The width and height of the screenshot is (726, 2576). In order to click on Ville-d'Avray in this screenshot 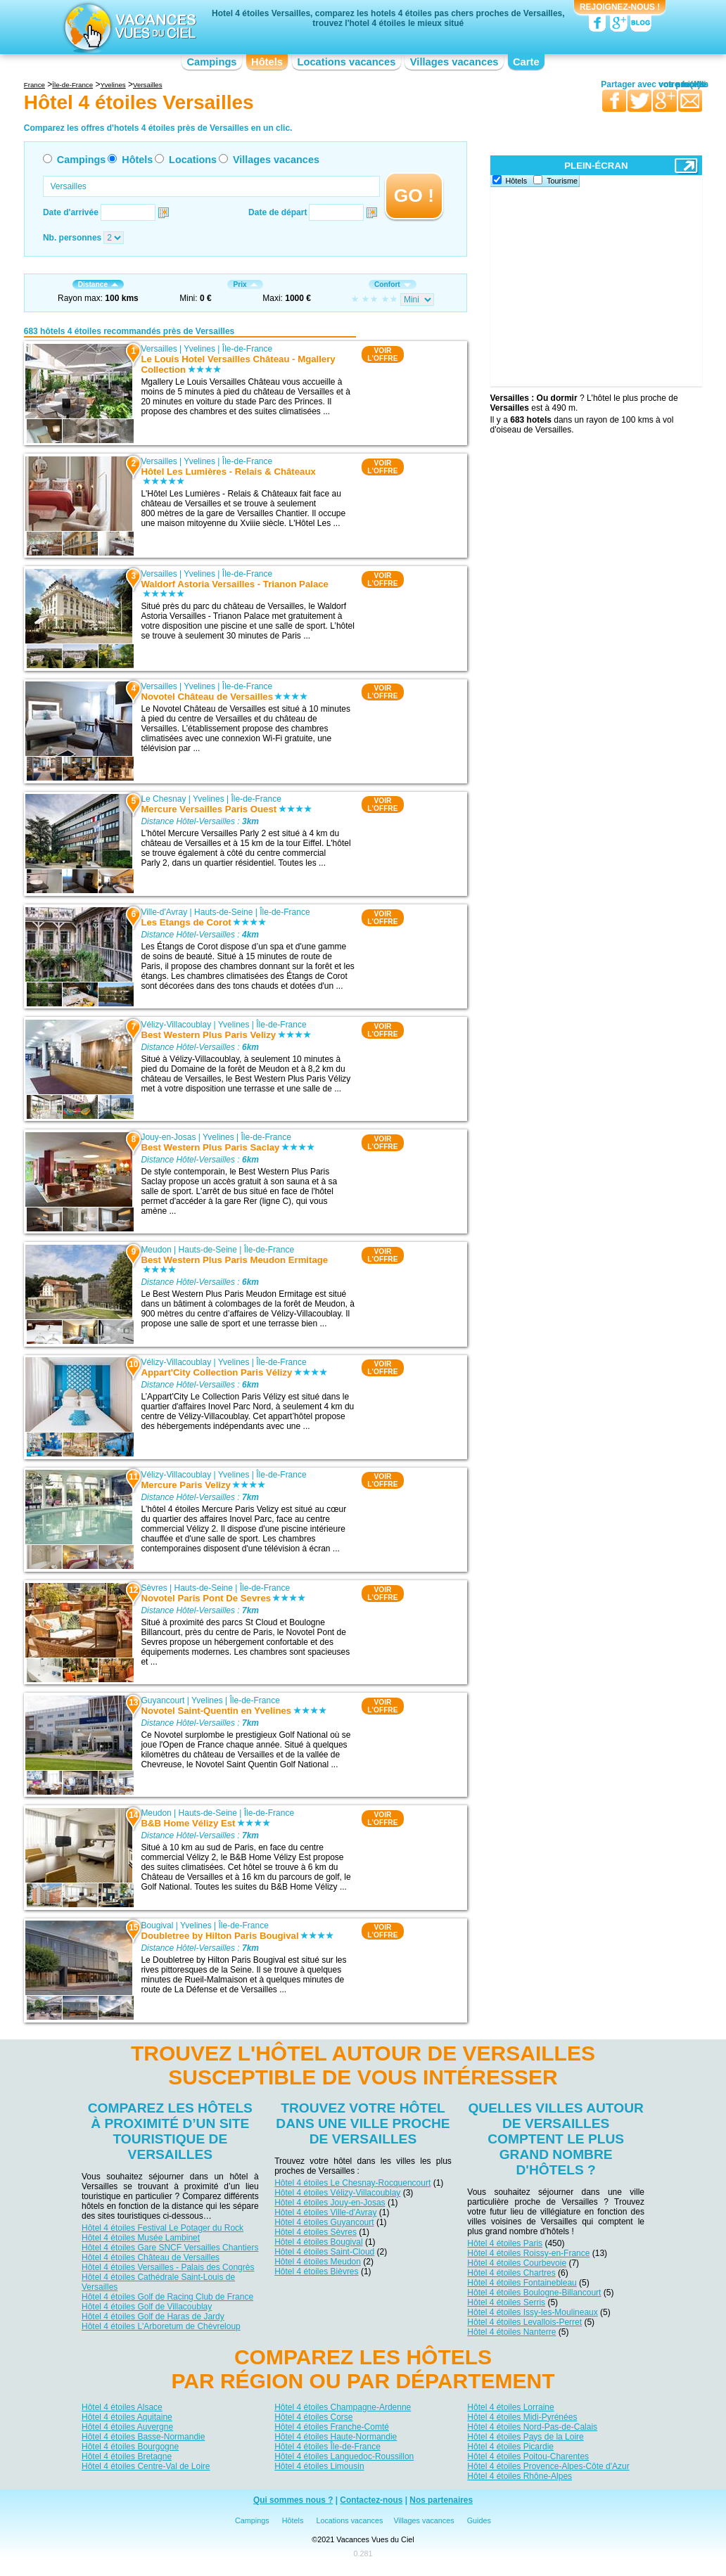, I will do `click(164, 912)`.